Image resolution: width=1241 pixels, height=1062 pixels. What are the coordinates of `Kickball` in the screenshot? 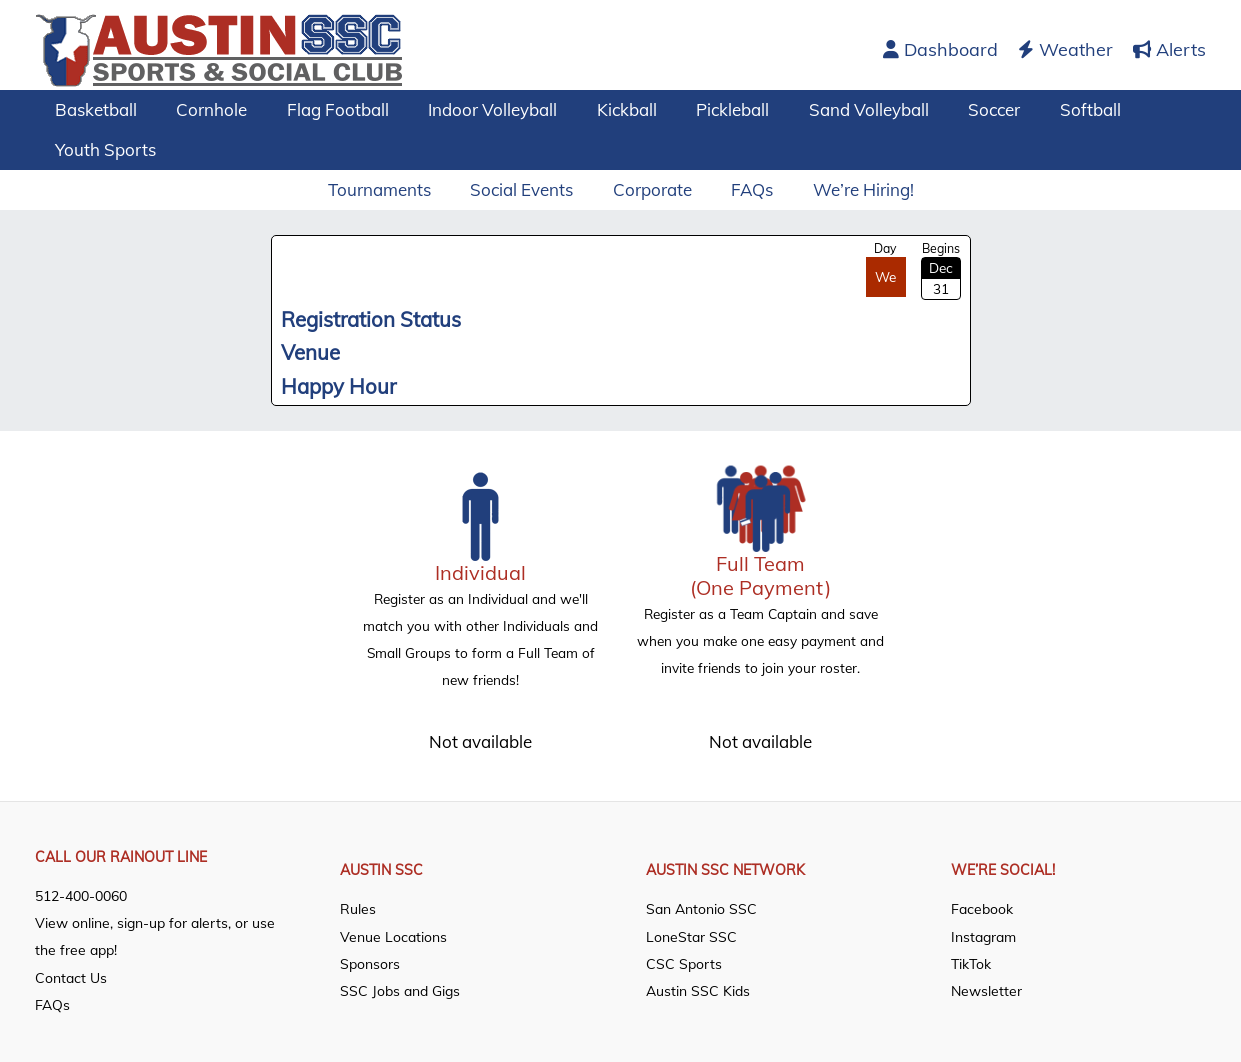 It's located at (602, 109).